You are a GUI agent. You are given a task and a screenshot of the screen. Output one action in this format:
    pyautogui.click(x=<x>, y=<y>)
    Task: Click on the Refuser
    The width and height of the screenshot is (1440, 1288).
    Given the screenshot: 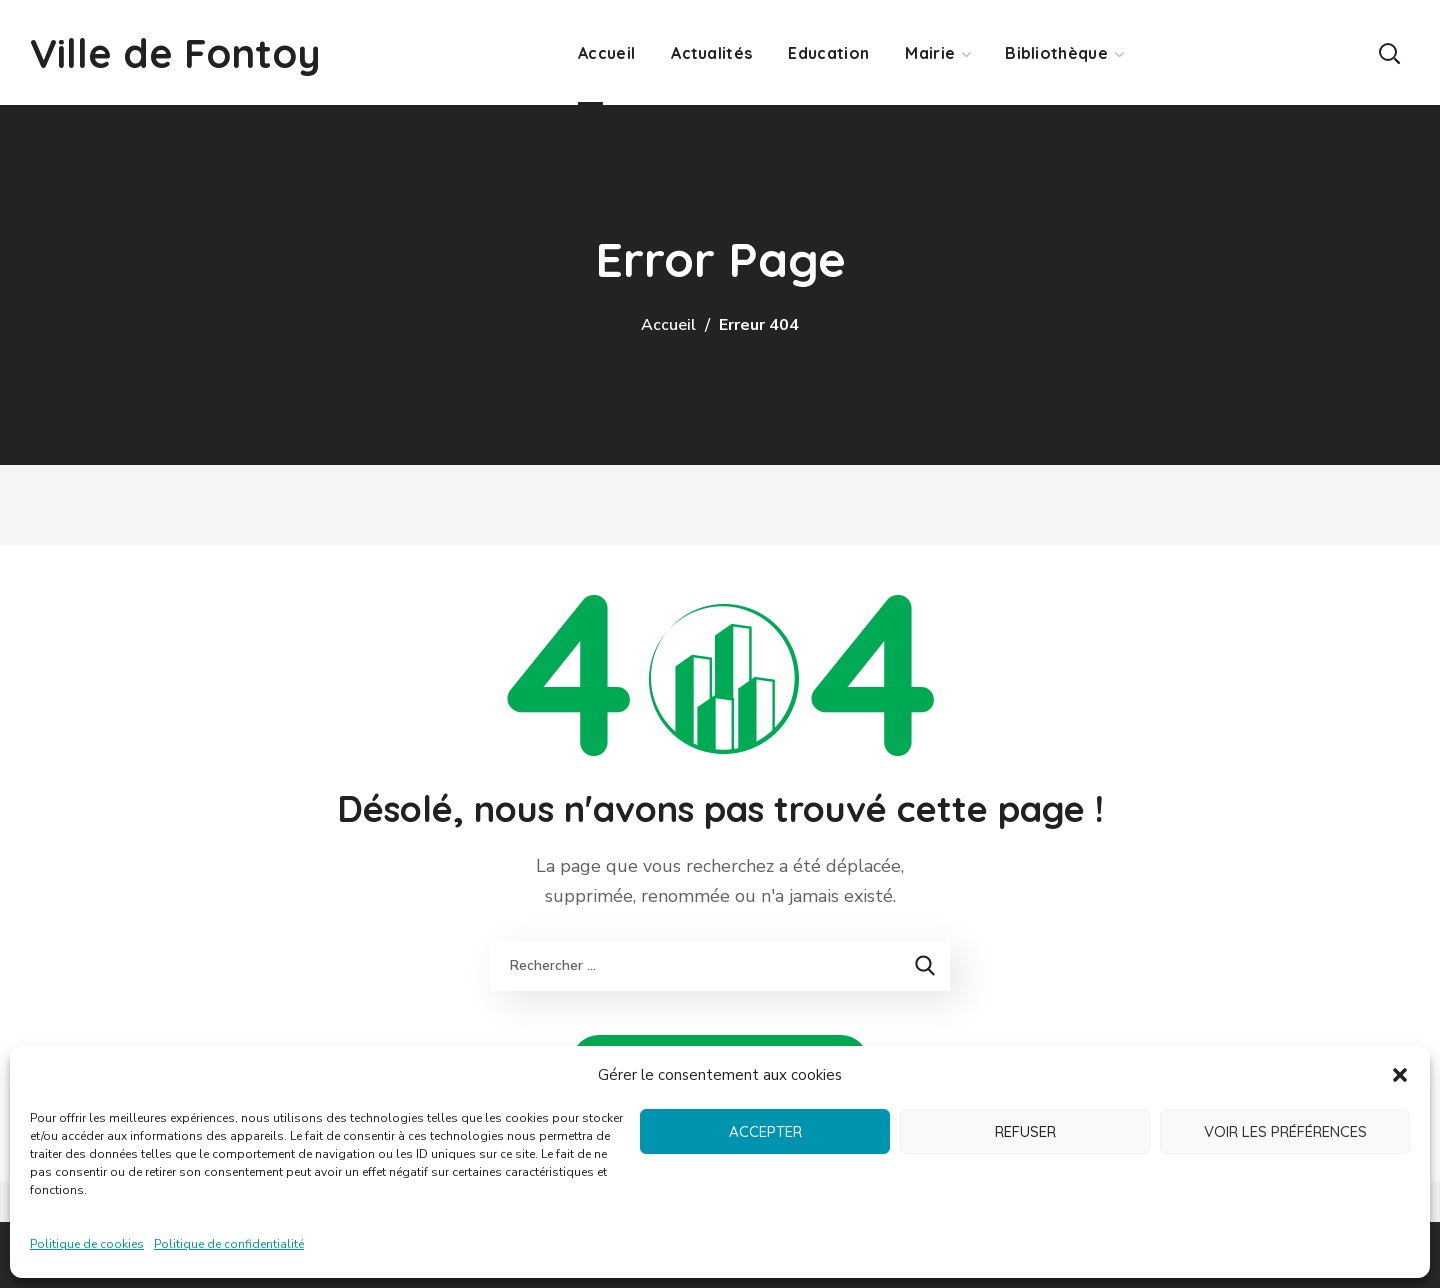 What is the action you would take?
    pyautogui.click(x=1025, y=1131)
    